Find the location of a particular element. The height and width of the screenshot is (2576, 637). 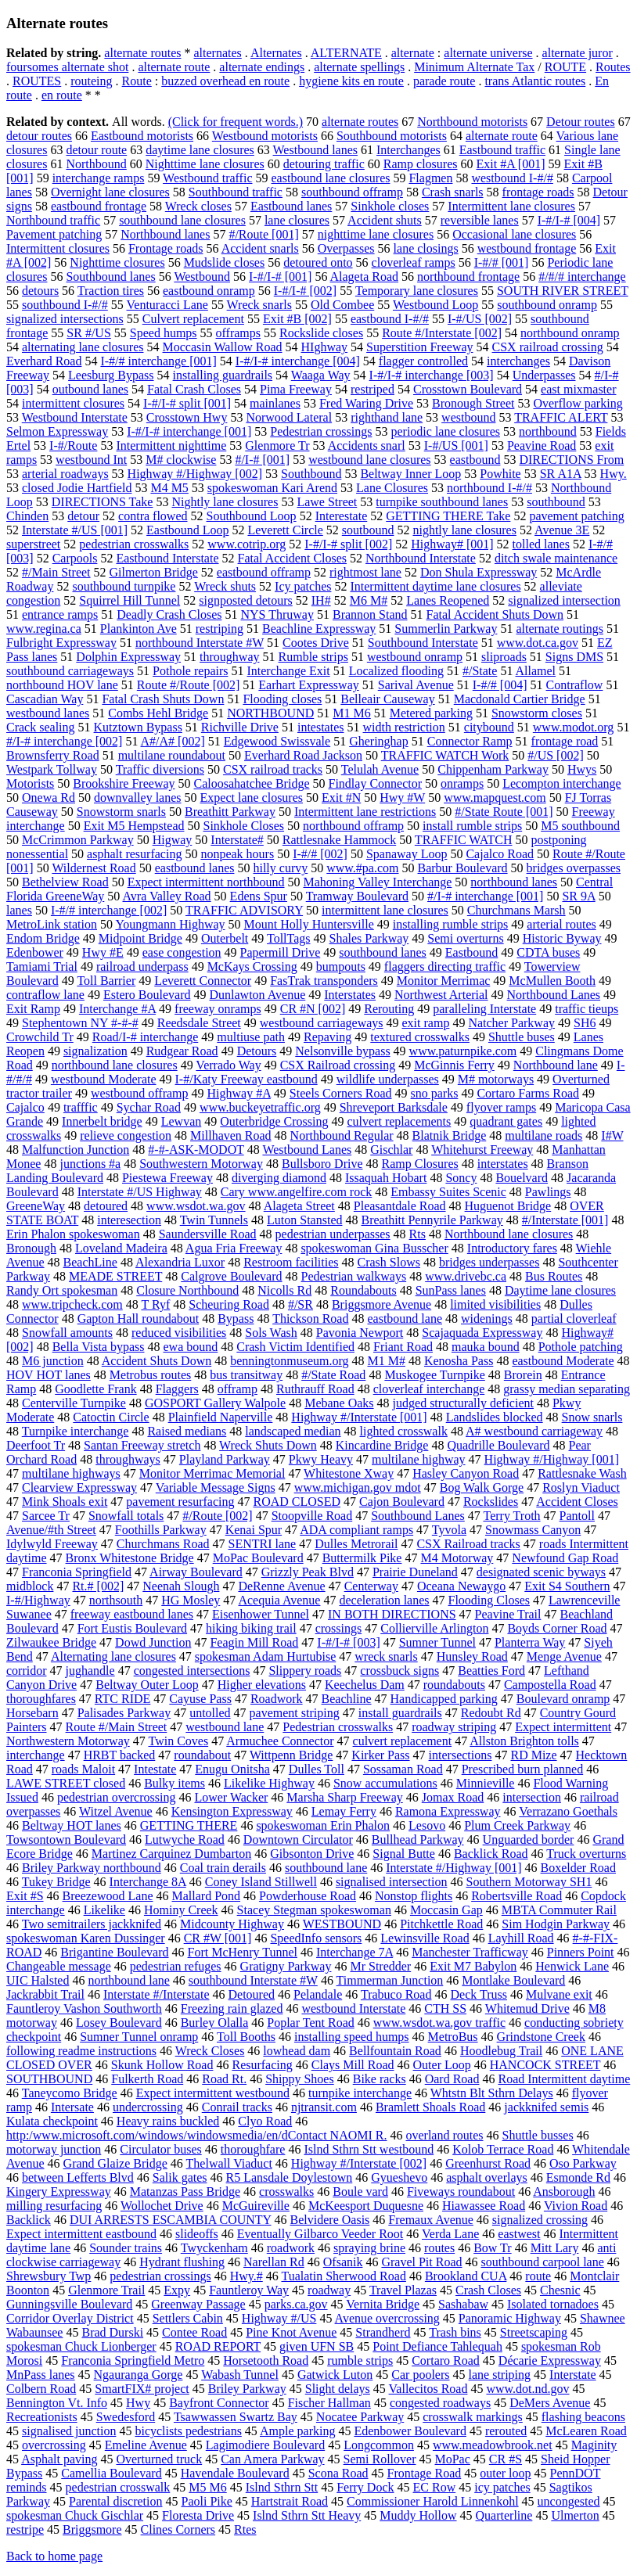

northbound HOV lane is located at coordinates (62, 685).